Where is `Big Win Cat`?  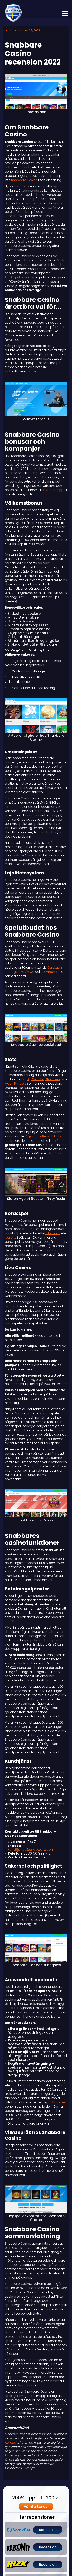 Big Win Cat is located at coordinates (35, 1079).